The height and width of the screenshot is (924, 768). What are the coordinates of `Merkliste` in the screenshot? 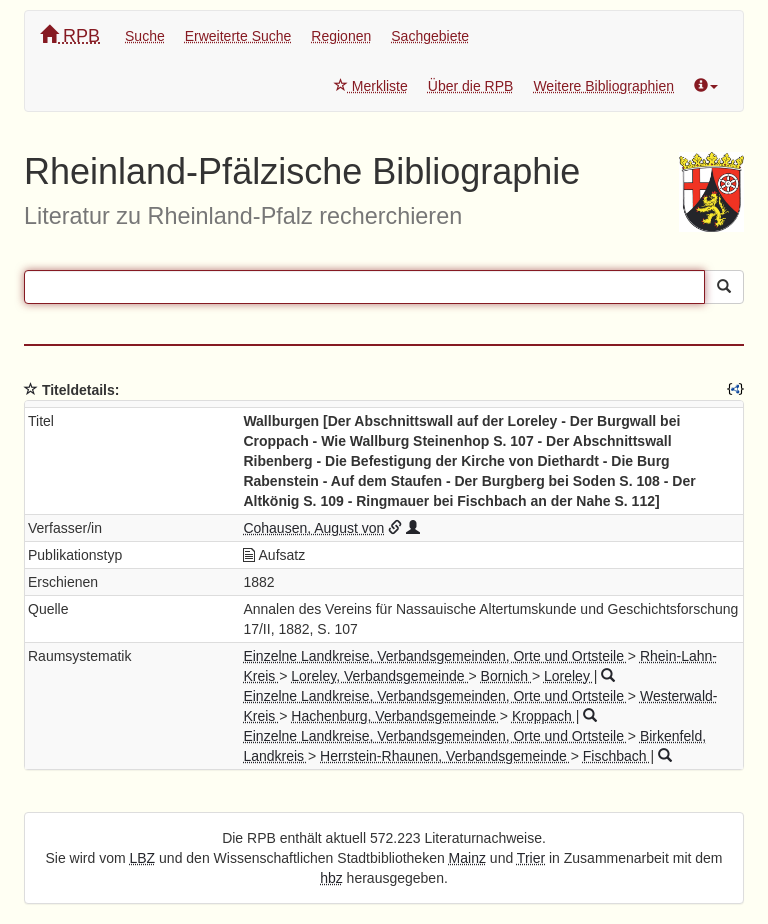 It's located at (371, 86).